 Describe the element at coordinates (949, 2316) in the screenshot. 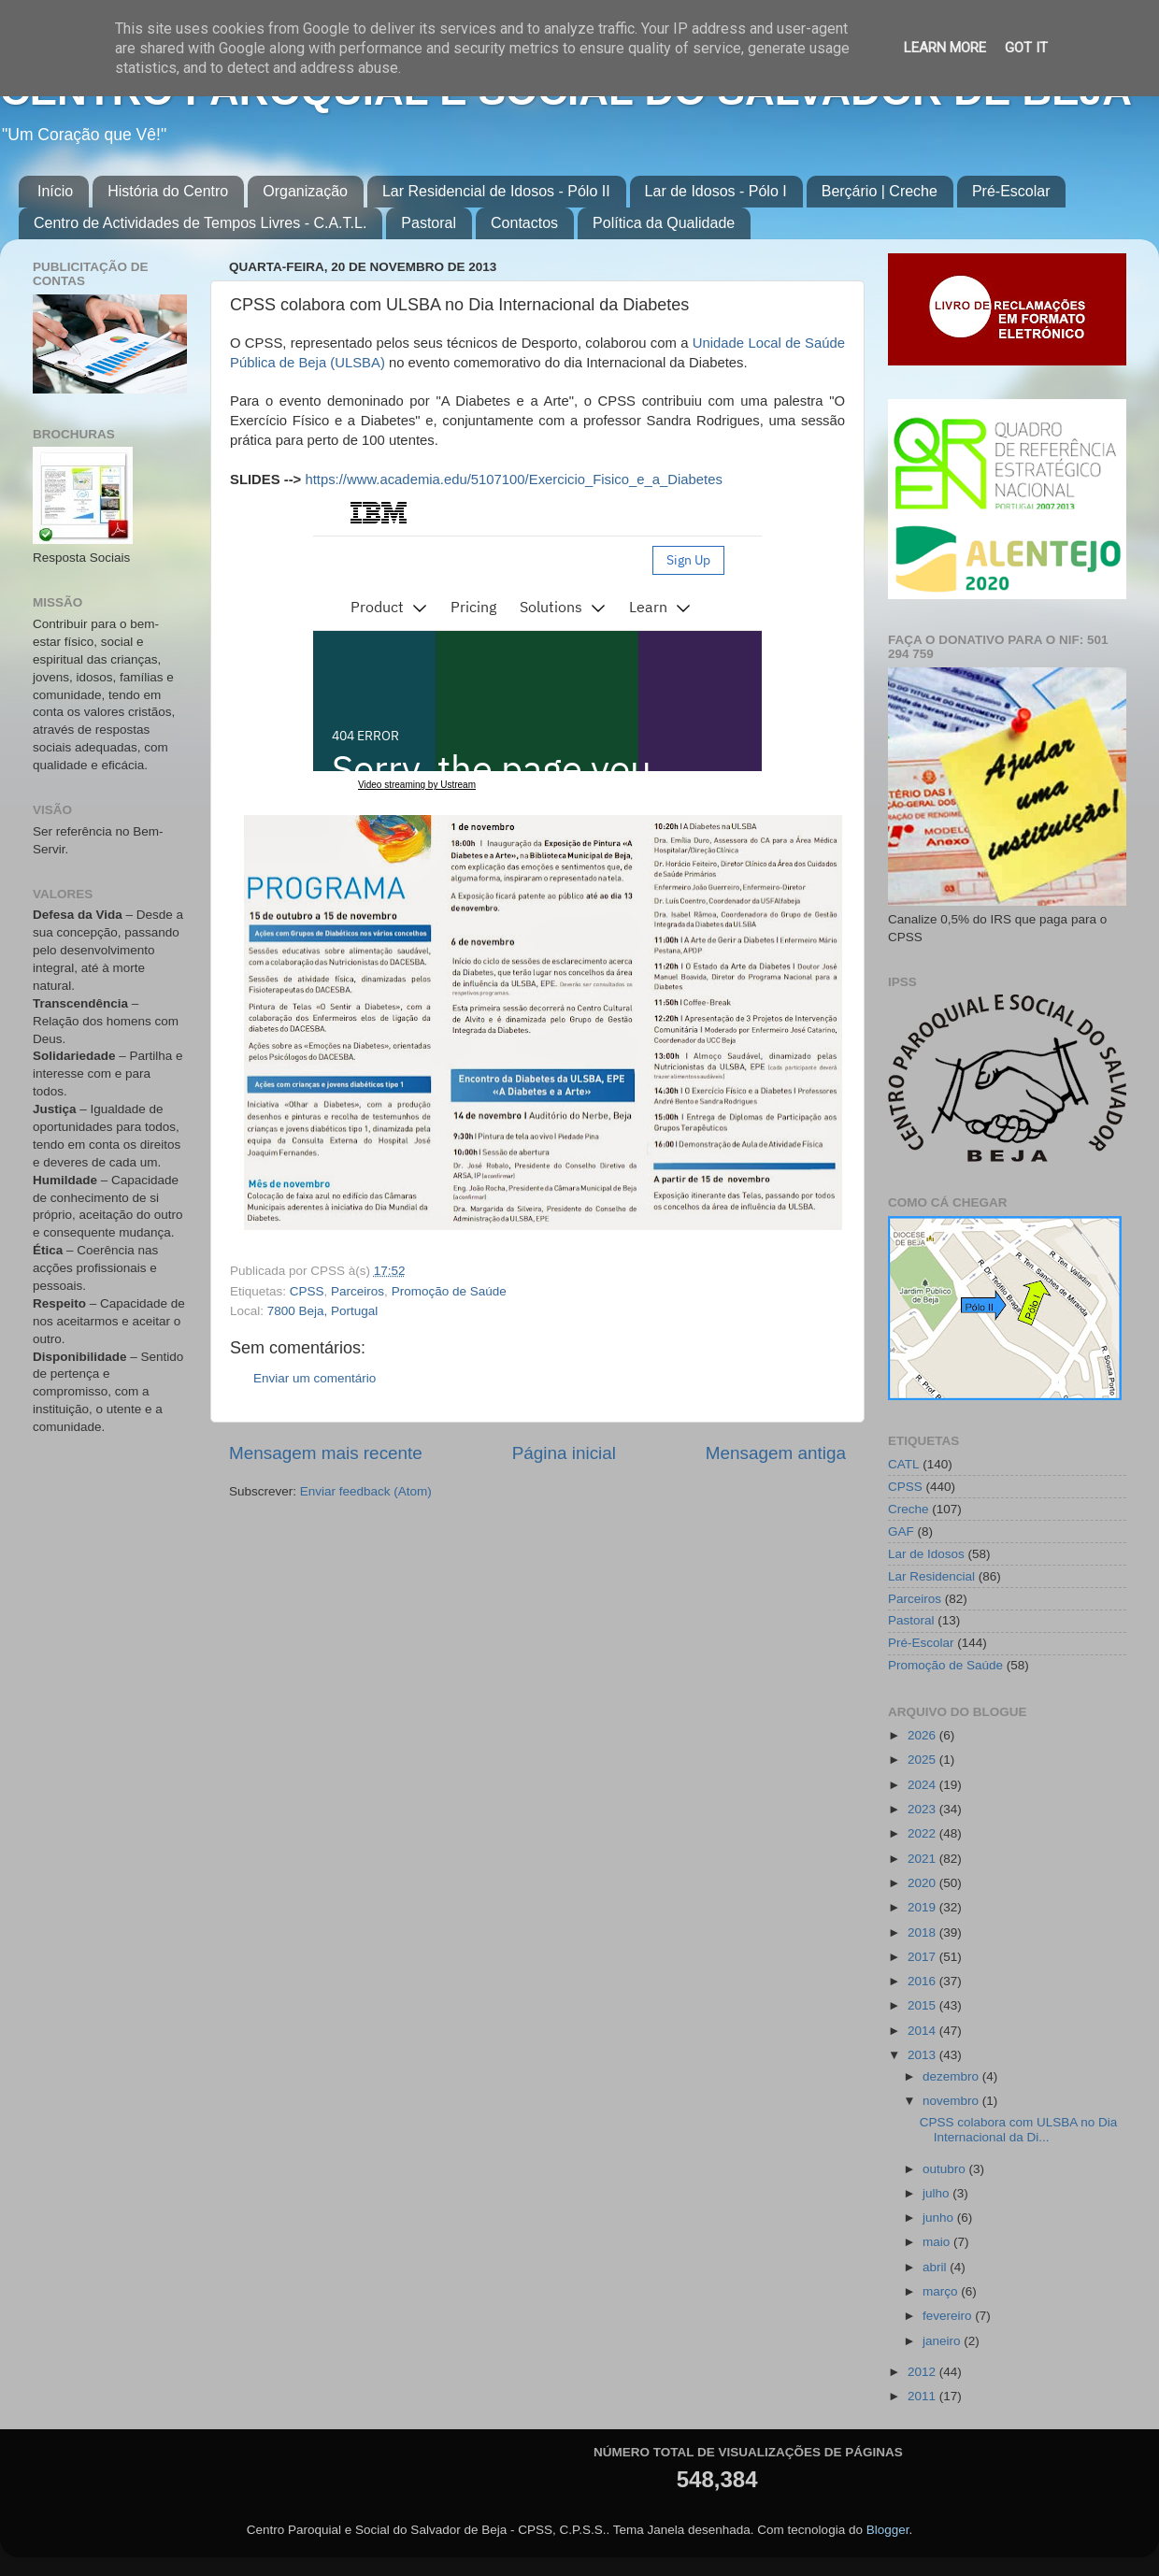

I see `fevereiro` at that location.